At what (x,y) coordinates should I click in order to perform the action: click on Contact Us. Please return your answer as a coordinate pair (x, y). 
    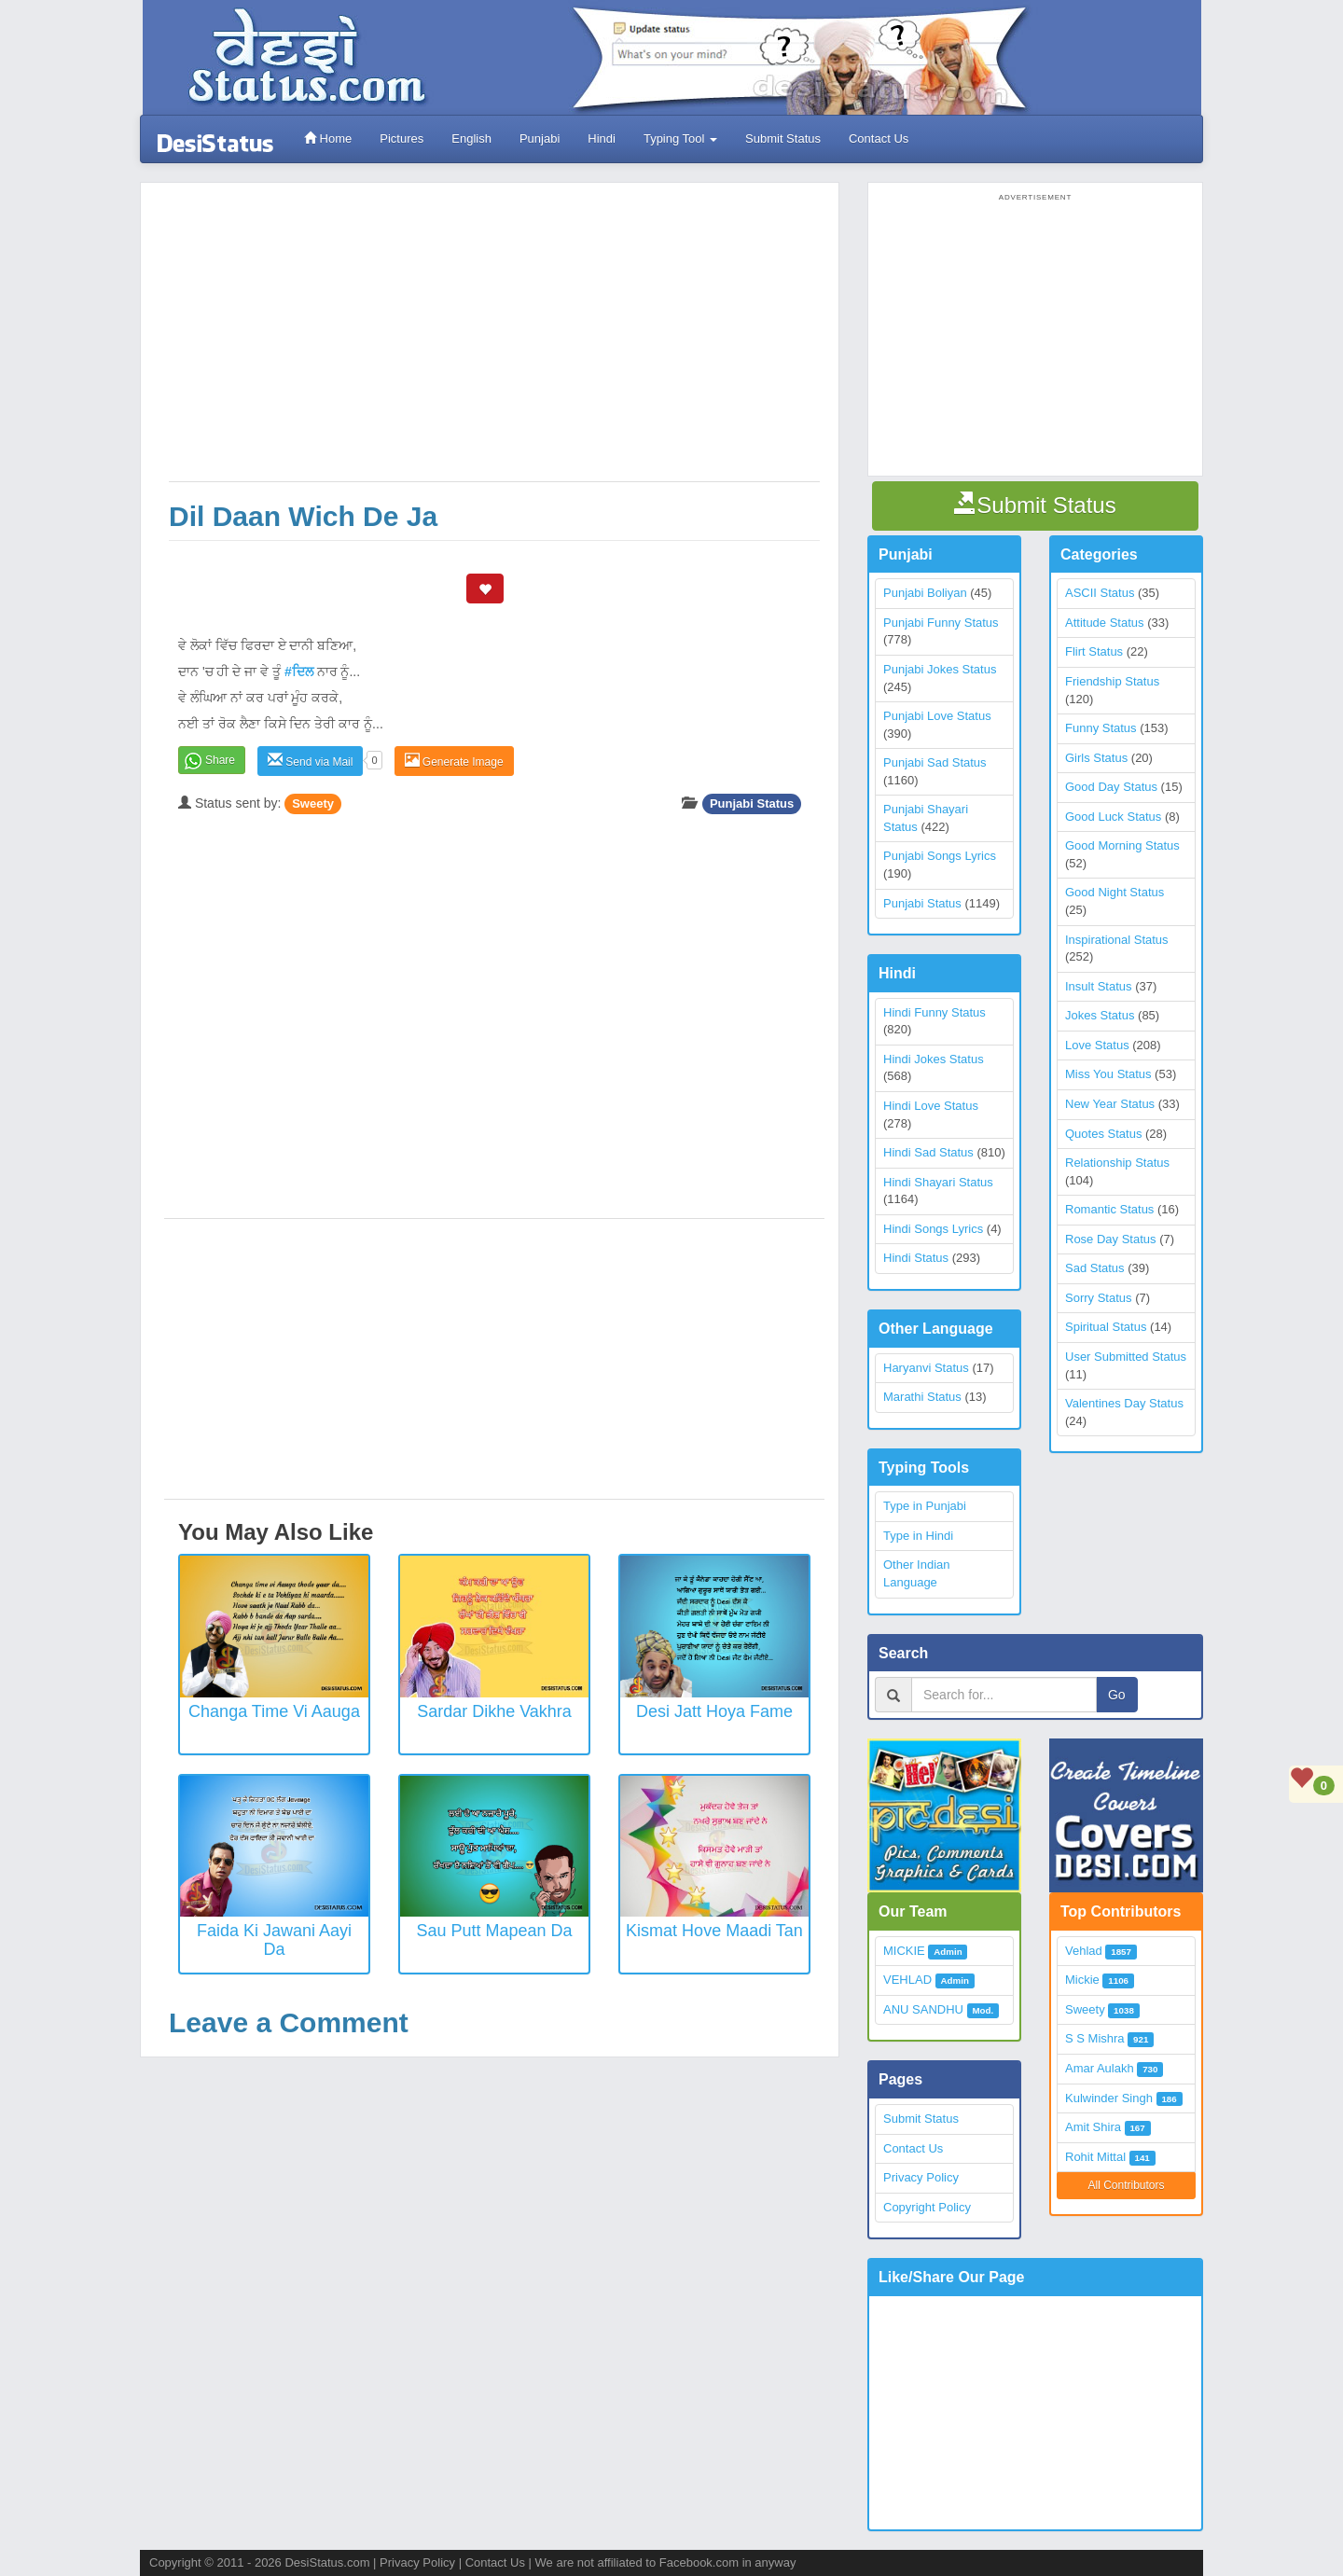
    Looking at the image, I should click on (878, 138).